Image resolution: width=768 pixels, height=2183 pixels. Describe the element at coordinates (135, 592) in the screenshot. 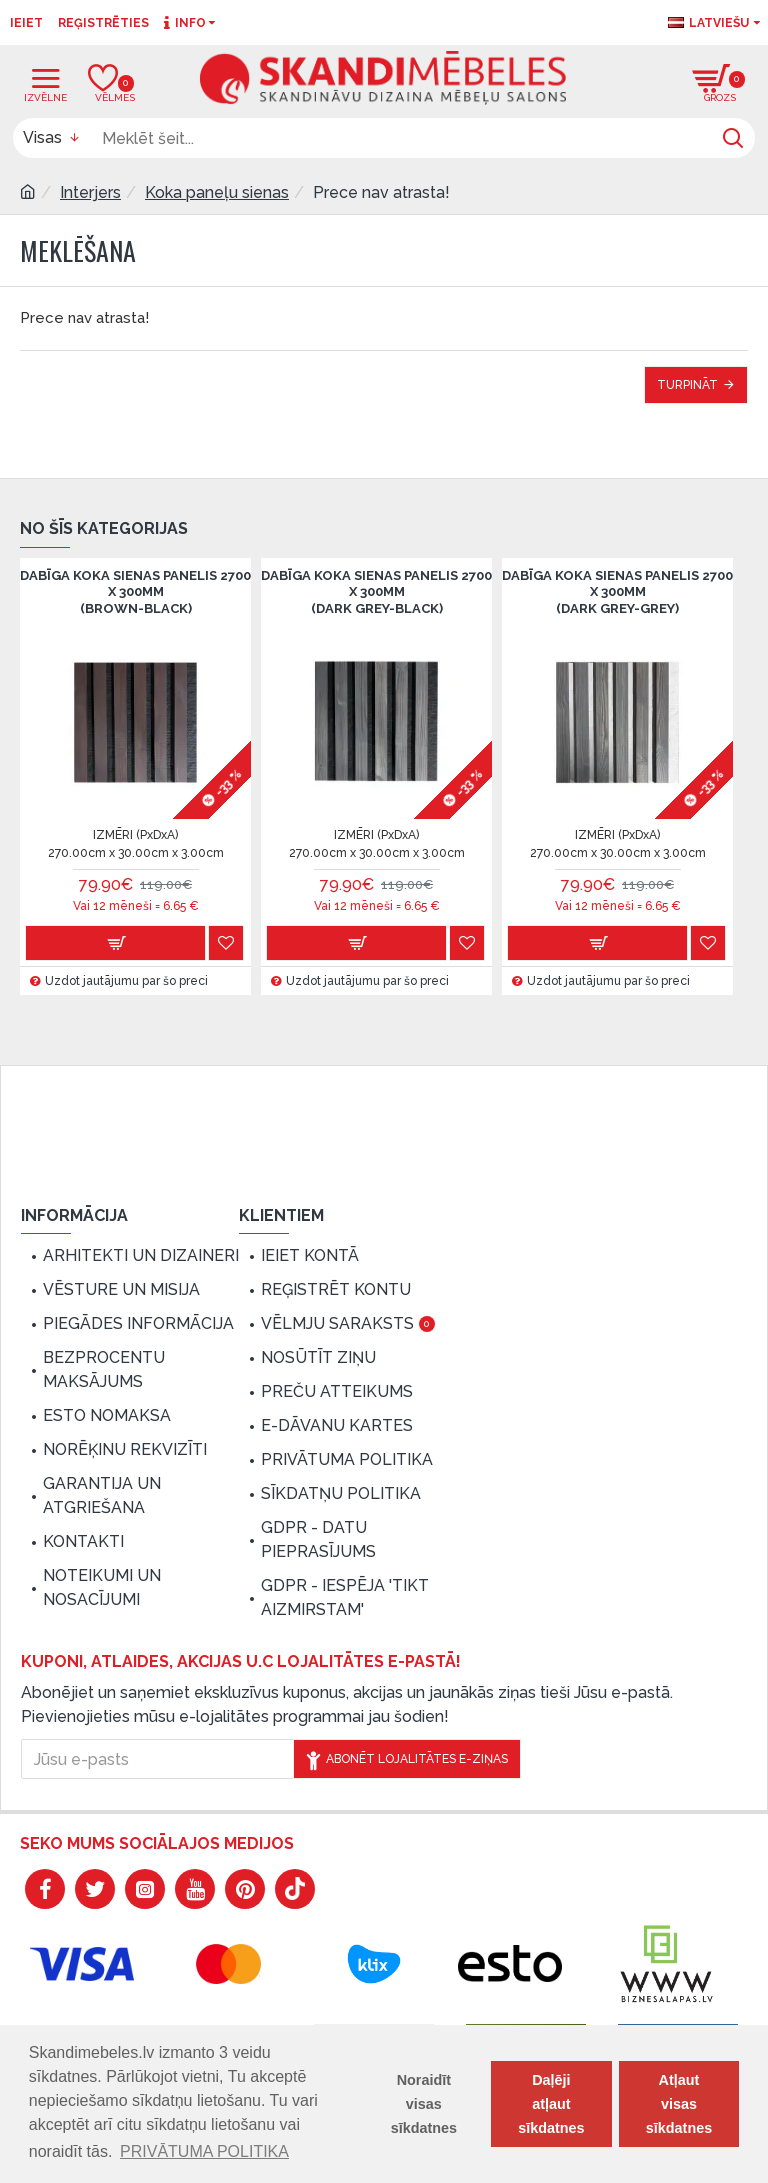

I see `Dabīga koka sienas panelis 2700 x 300mm (Brown-Black)` at that location.